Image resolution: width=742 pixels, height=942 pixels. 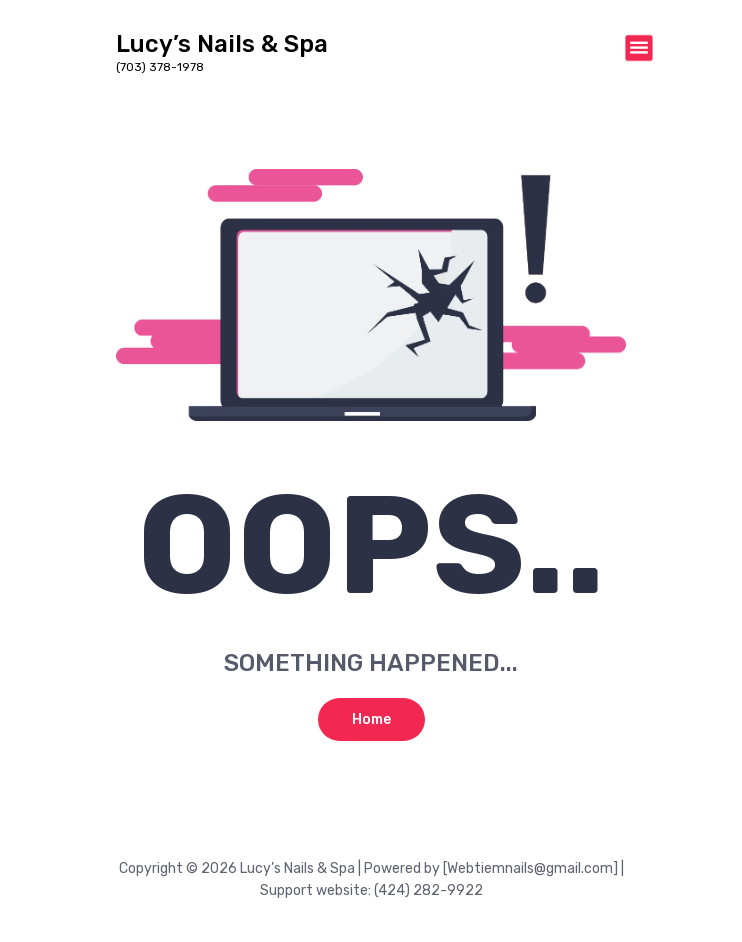 What do you see at coordinates (371, 719) in the screenshot?
I see `Home` at bounding box center [371, 719].